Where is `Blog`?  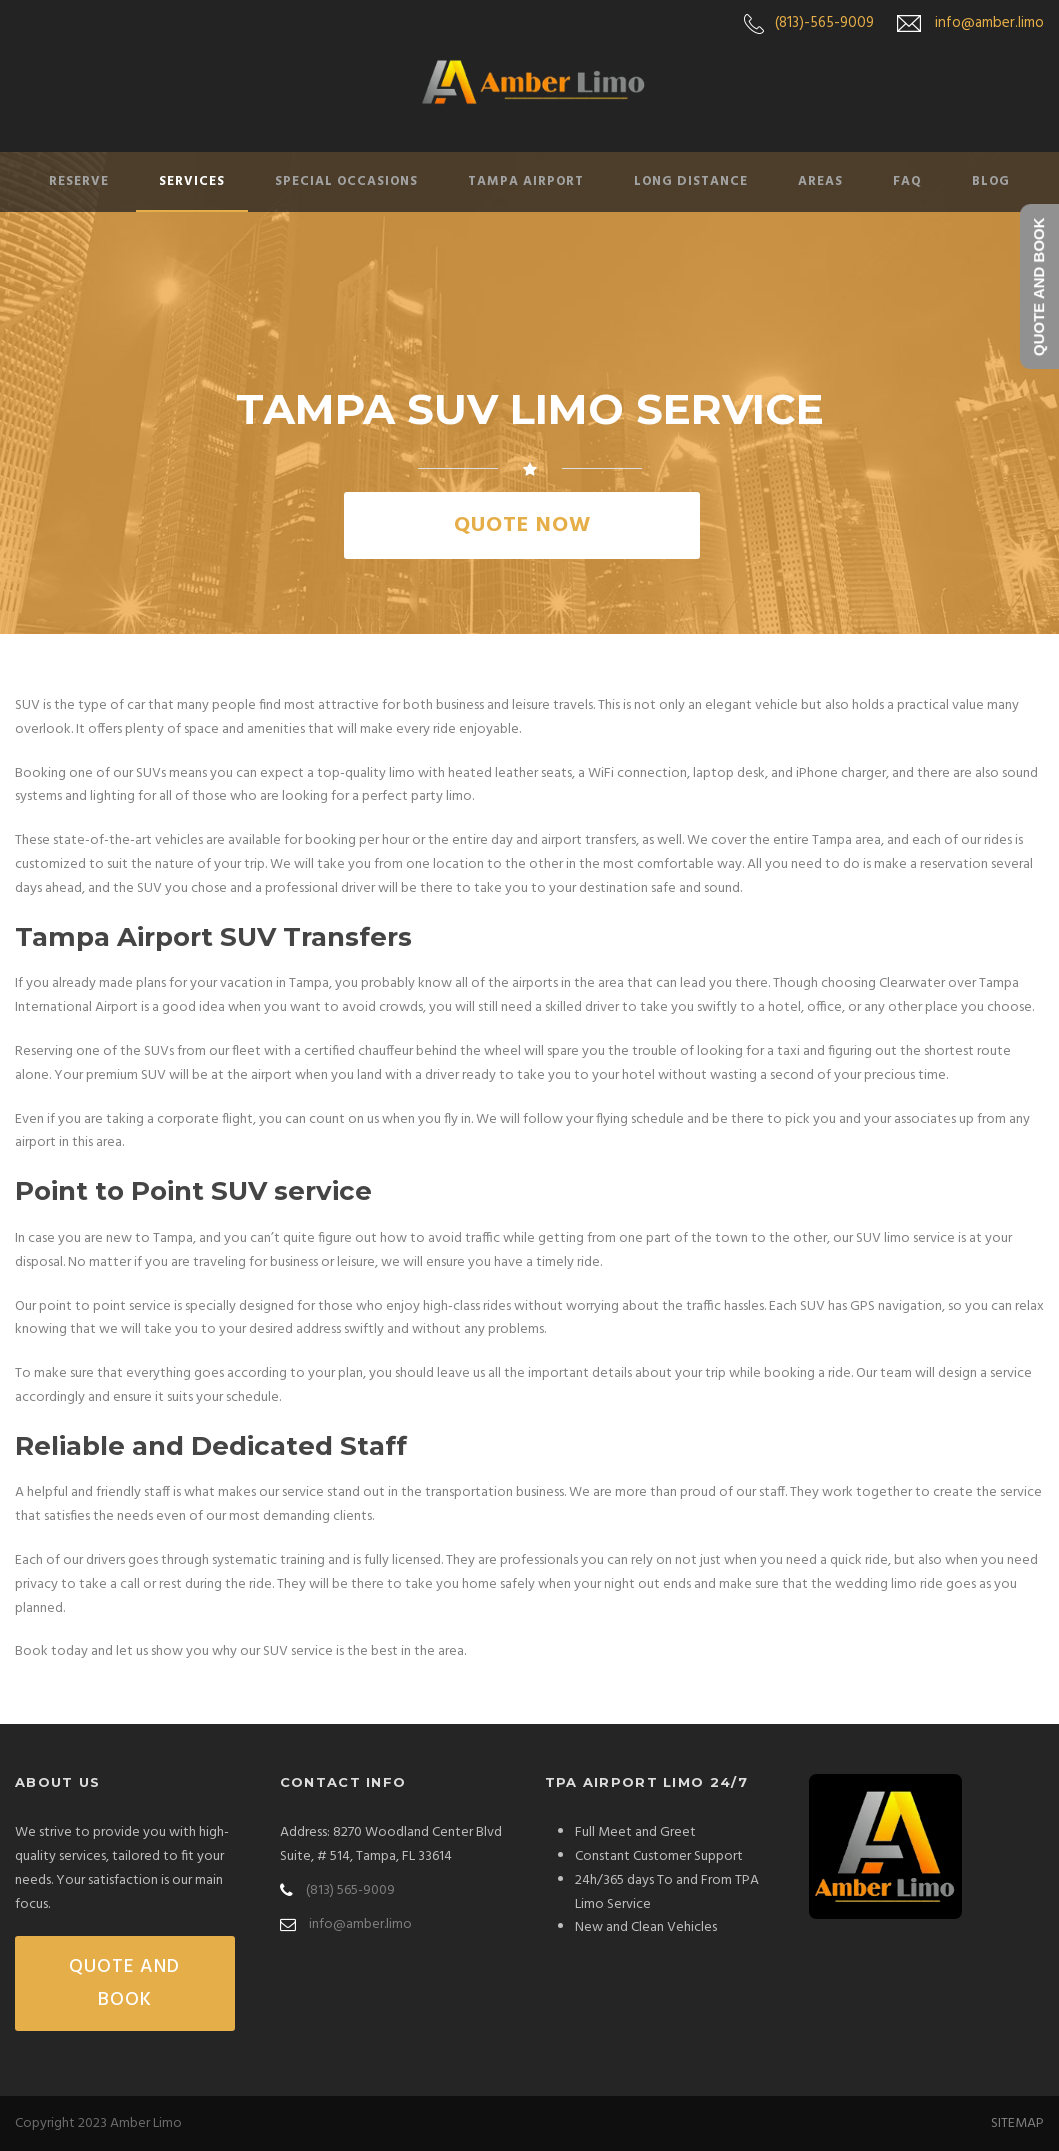 Blog is located at coordinates (991, 181).